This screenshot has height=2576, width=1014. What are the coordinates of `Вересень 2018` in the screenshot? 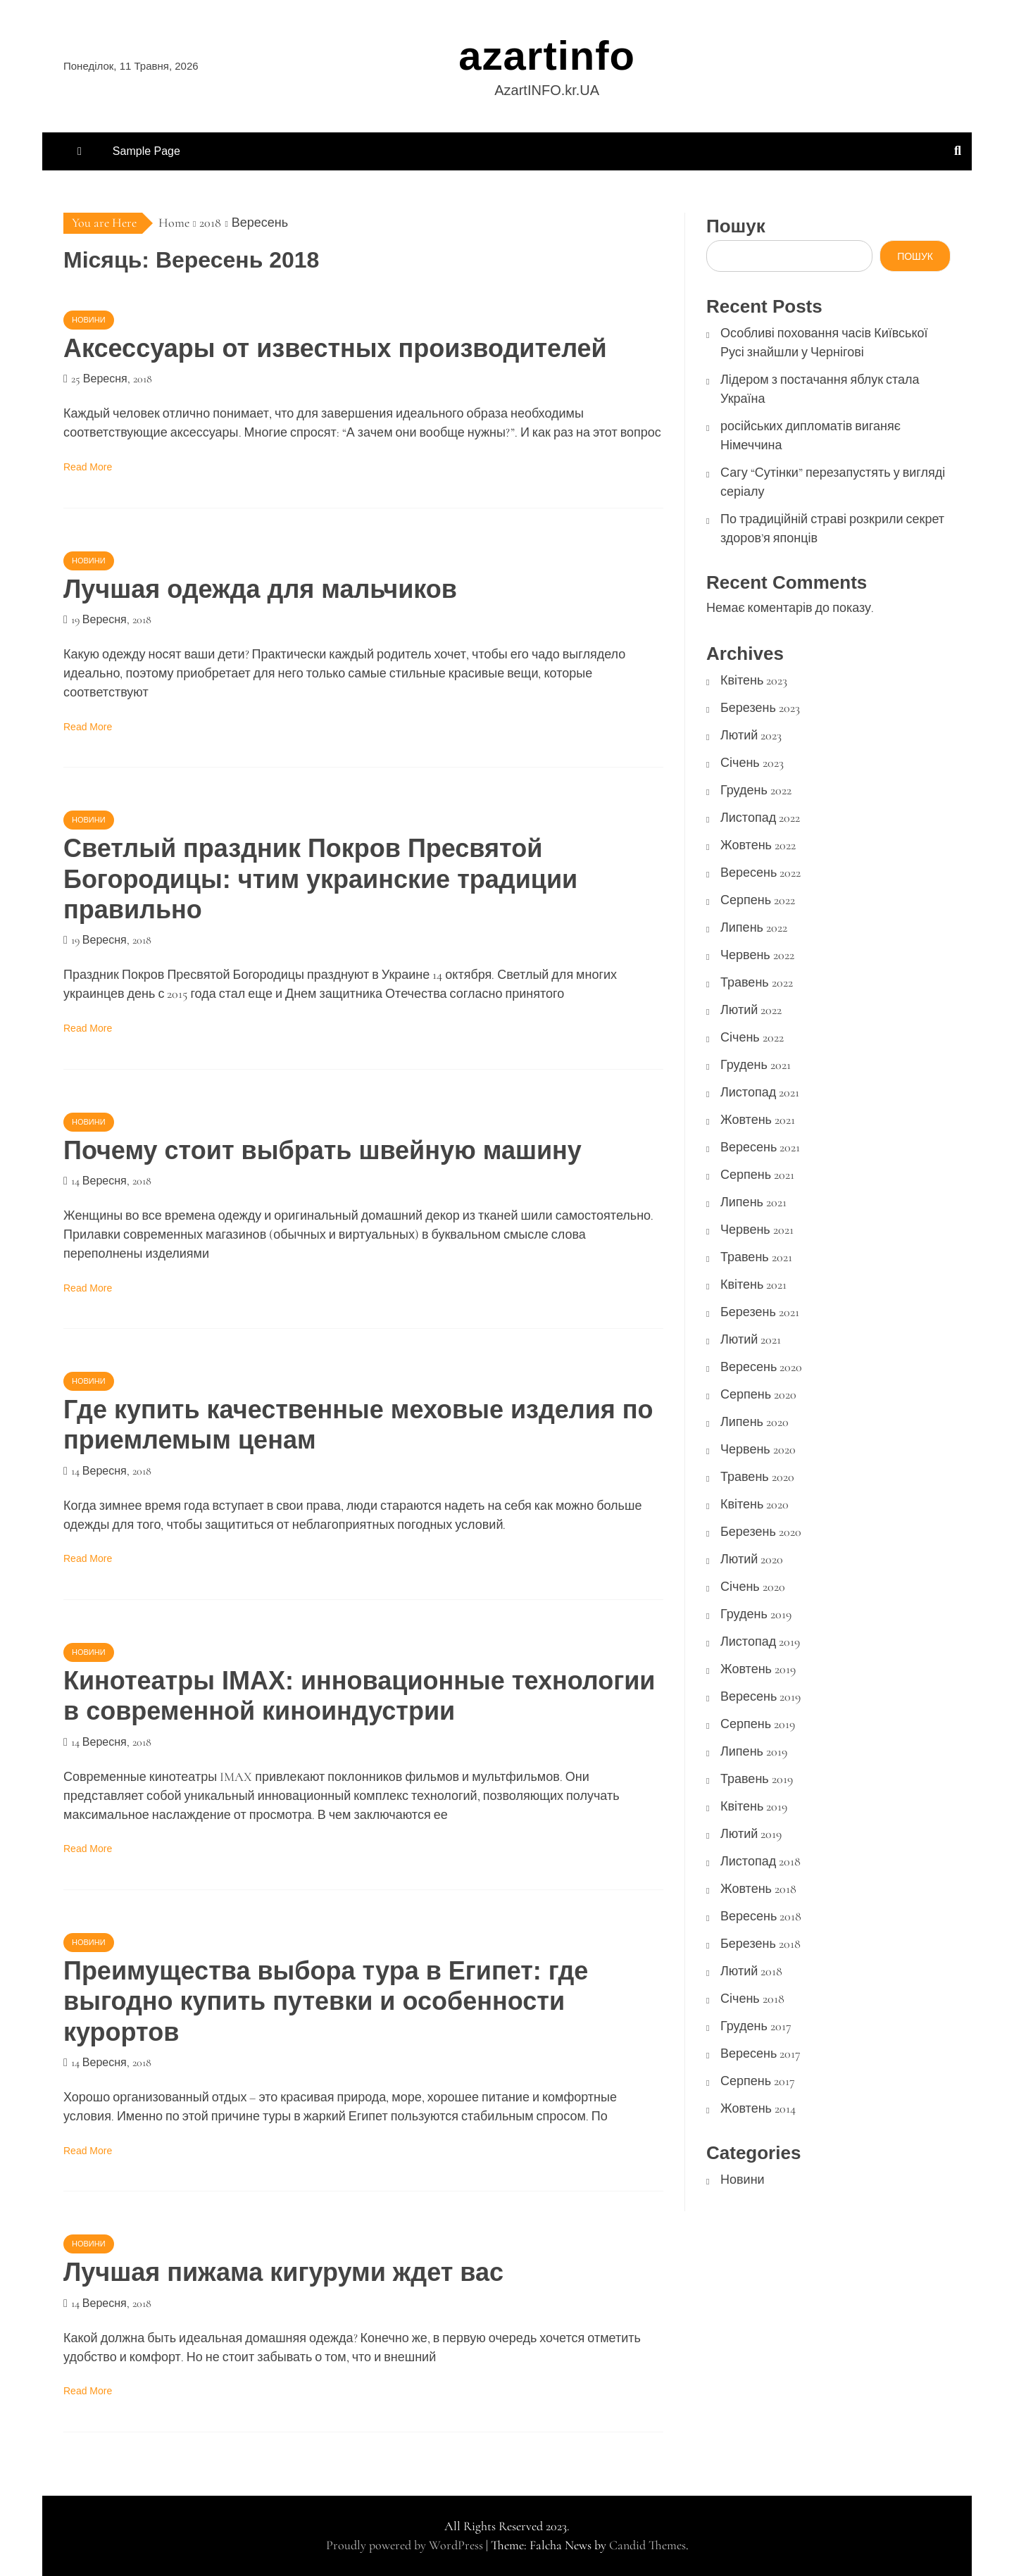 It's located at (760, 1916).